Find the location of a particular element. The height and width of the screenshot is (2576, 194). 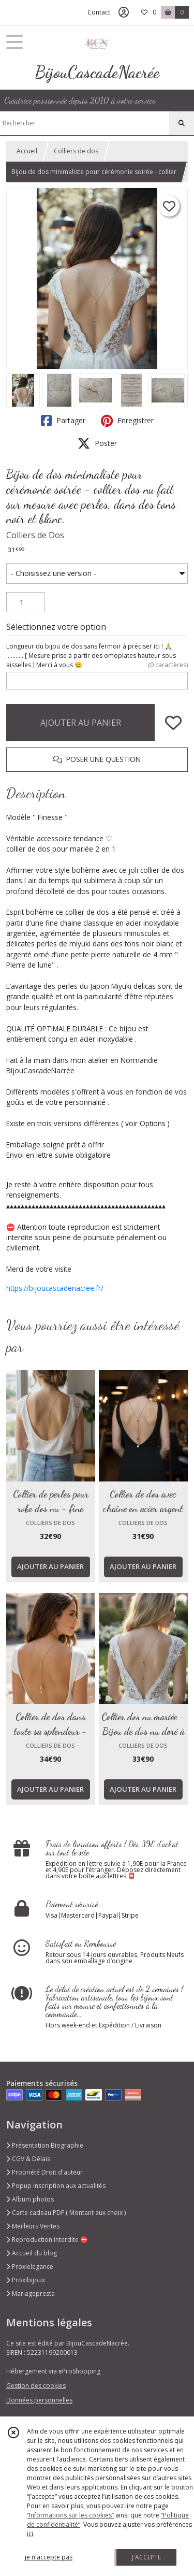

Poster is located at coordinates (97, 443).